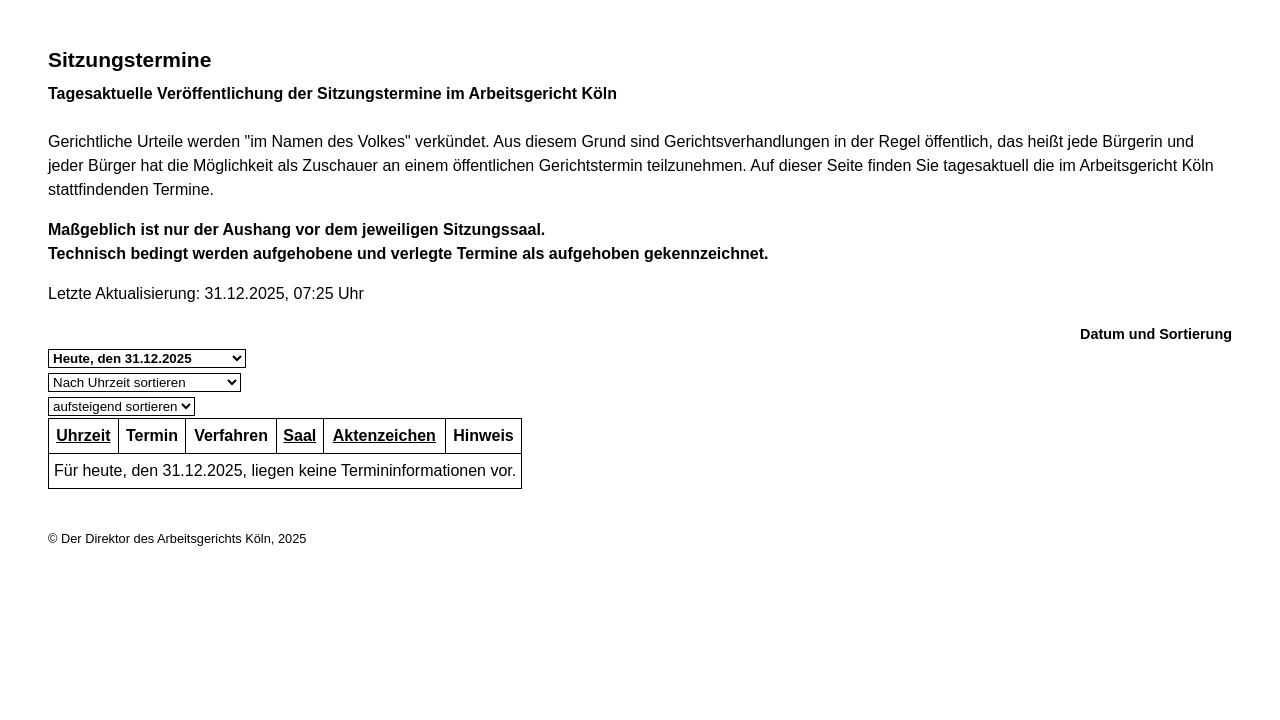  What do you see at coordinates (83, 435) in the screenshot?
I see `Uhrzeit` at bounding box center [83, 435].